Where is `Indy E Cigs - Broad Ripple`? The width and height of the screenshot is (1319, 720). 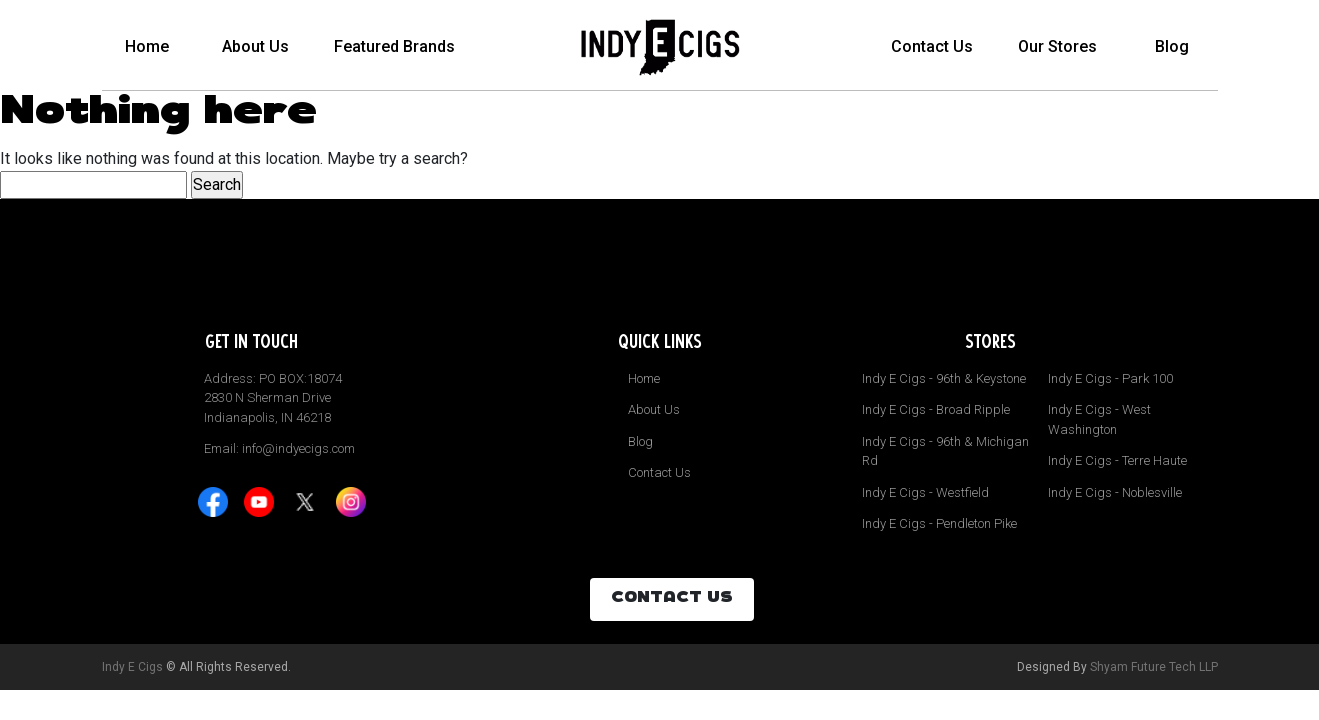
Indy E Cigs - Broad Ripple is located at coordinates (936, 409).